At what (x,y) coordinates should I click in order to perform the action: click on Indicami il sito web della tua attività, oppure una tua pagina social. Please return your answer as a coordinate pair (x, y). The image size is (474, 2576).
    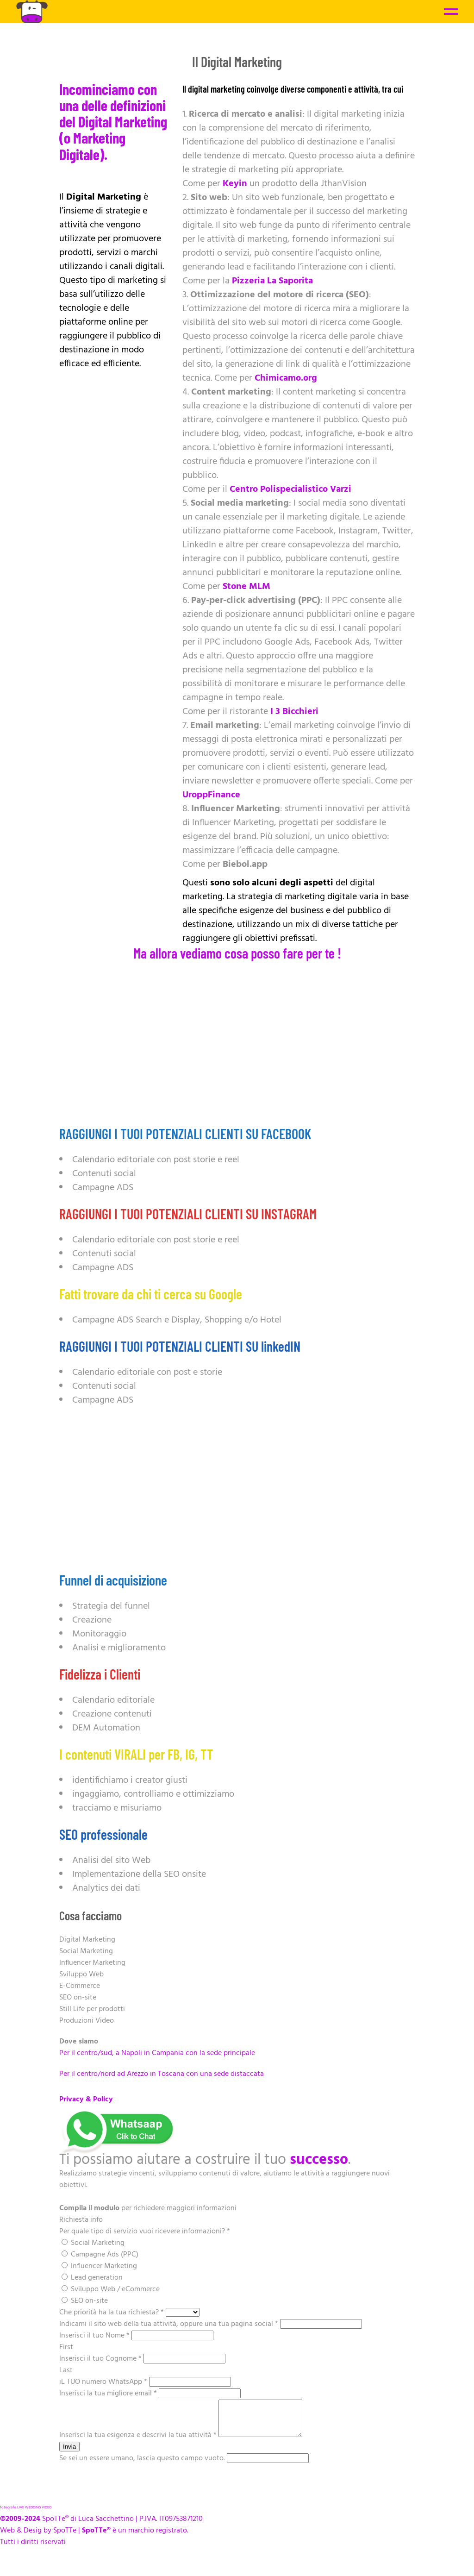
    Looking at the image, I should click on (169, 2324).